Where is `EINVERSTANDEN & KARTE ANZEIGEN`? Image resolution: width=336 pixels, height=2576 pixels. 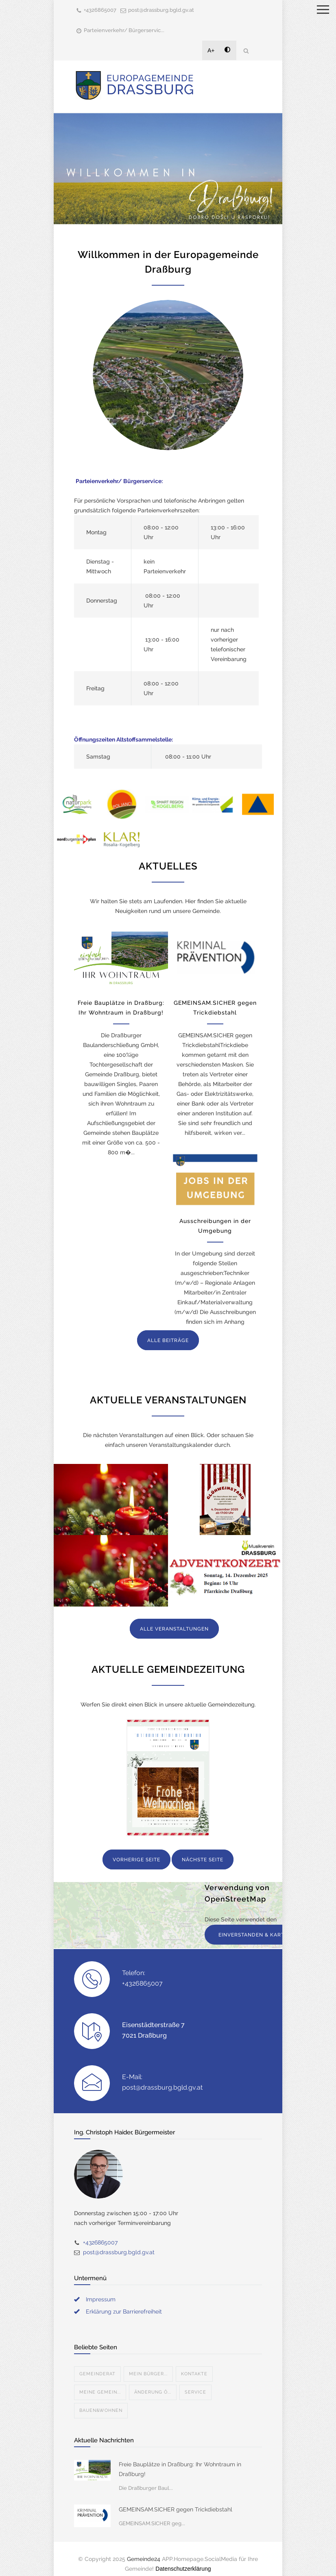
EINVERSTANDEN & KARTE ANZEIGEN is located at coordinates (267, 1935).